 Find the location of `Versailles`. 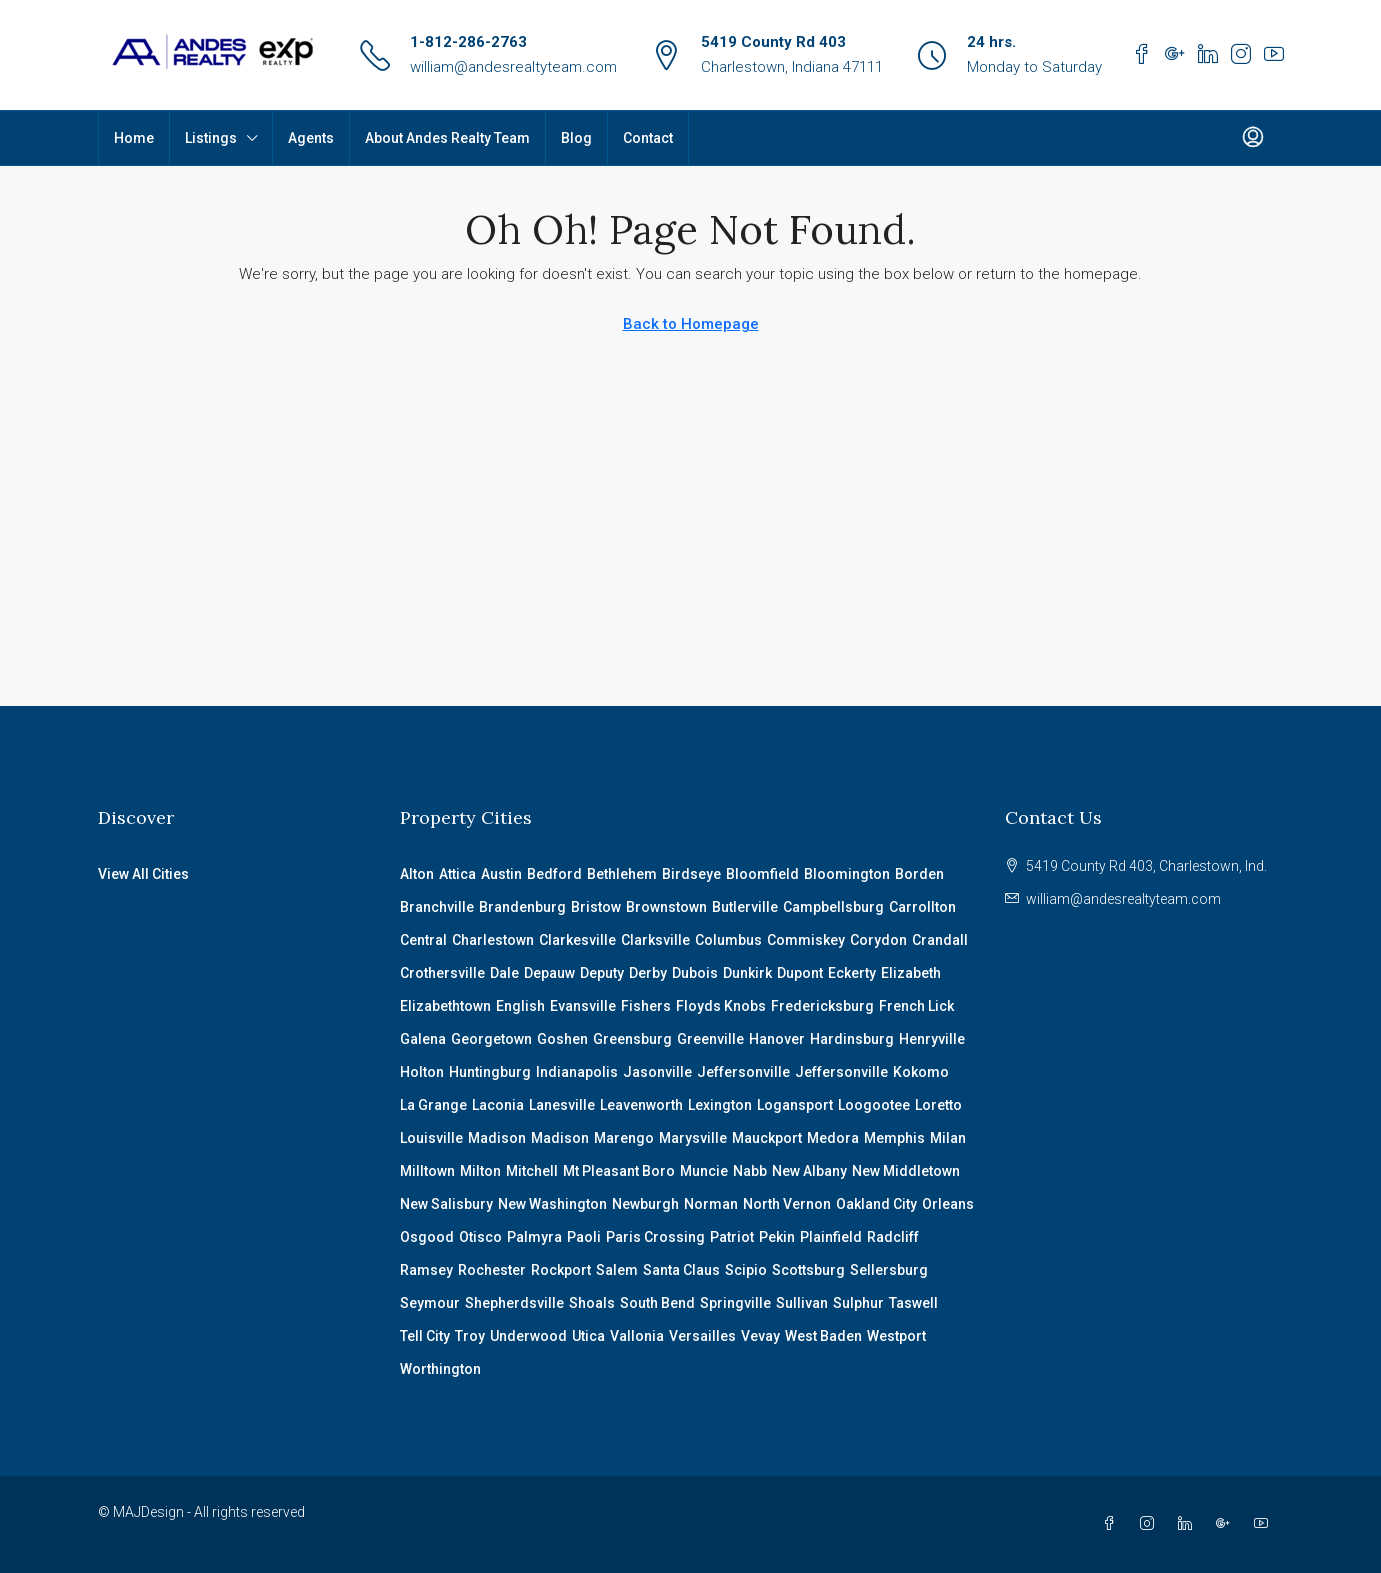

Versailles is located at coordinates (702, 1336).